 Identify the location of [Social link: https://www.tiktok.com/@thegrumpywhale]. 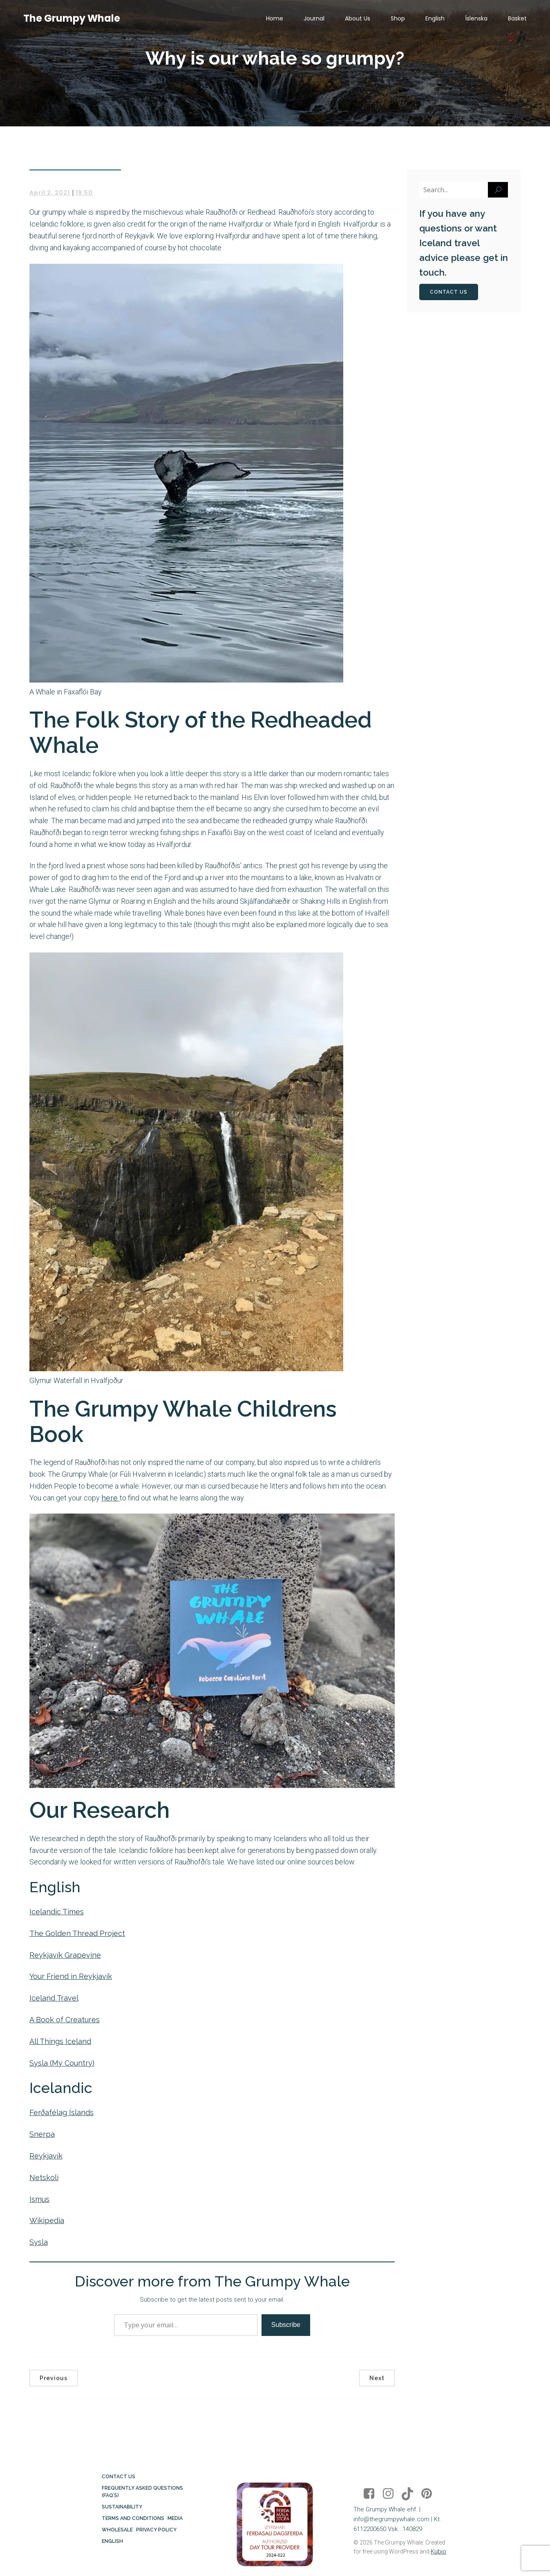
(410, 2493).